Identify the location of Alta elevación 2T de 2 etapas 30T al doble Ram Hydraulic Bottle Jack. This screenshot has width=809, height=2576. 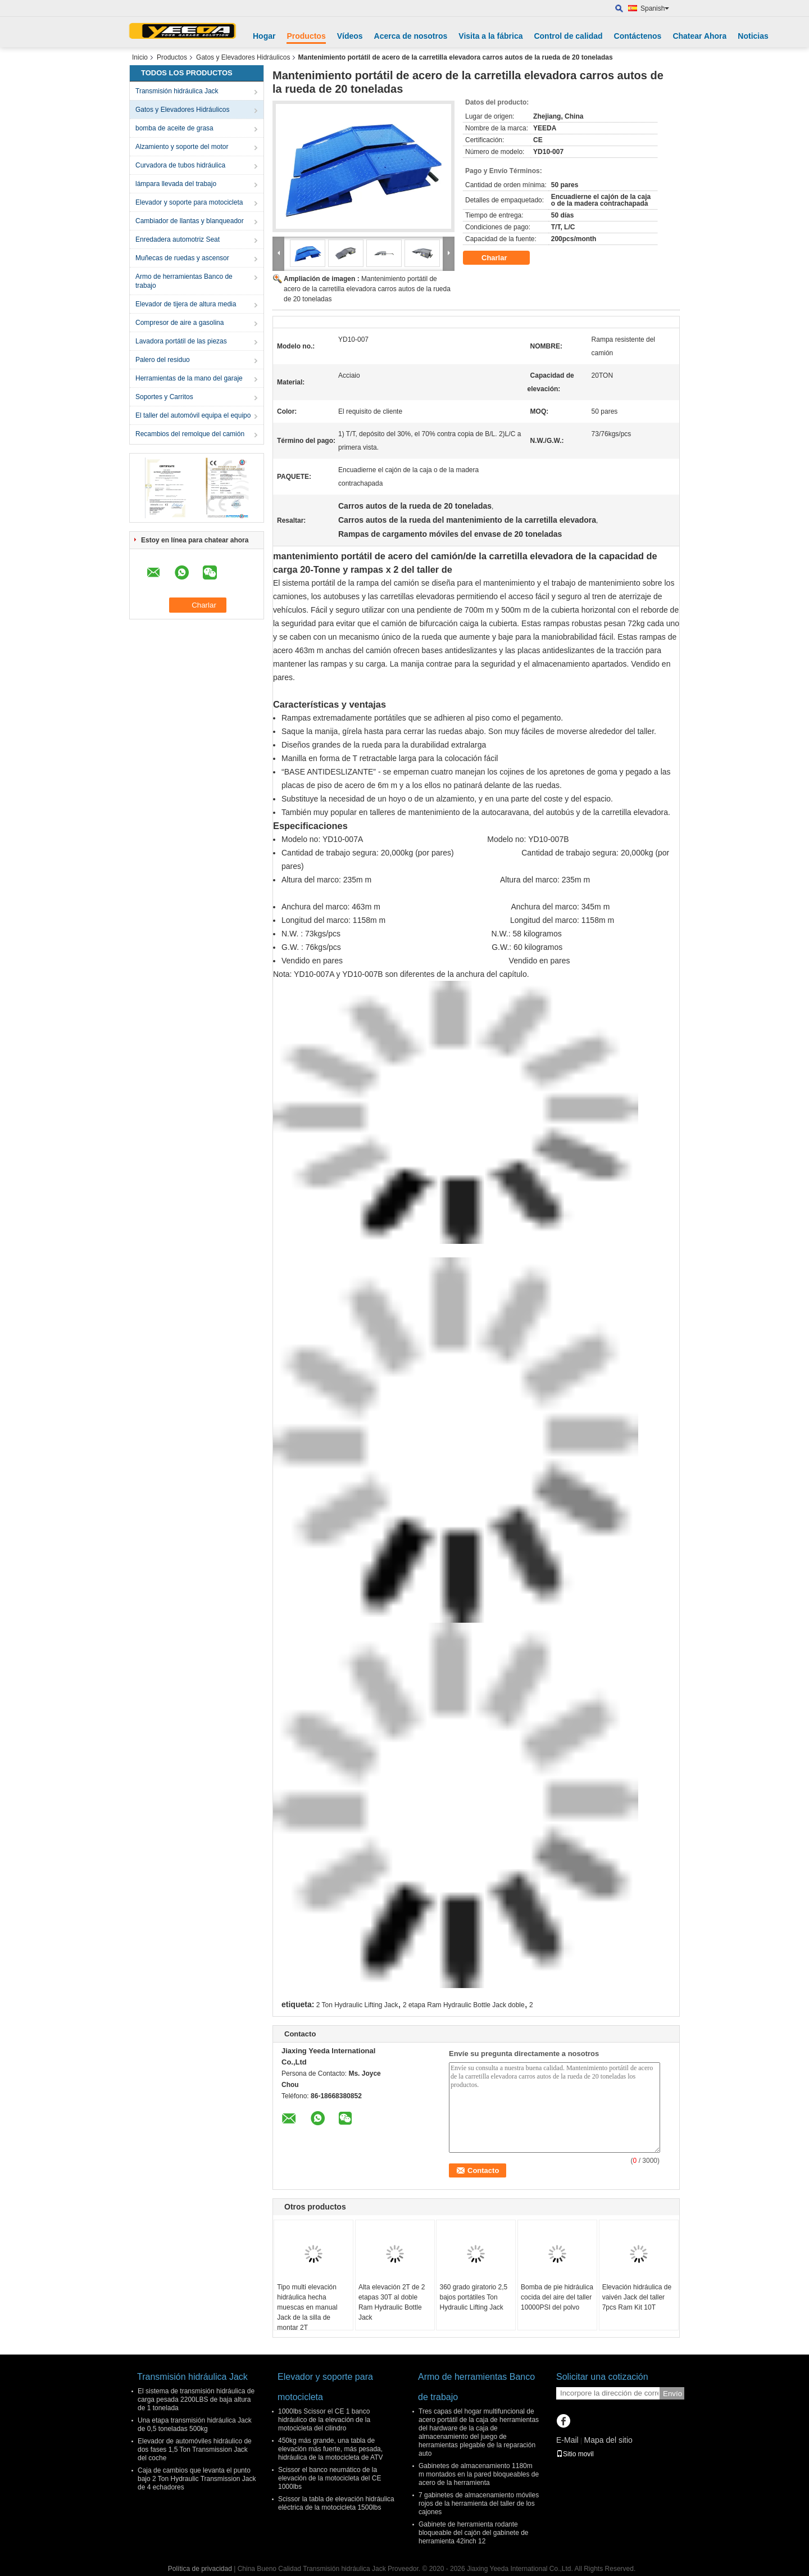
(391, 2302).